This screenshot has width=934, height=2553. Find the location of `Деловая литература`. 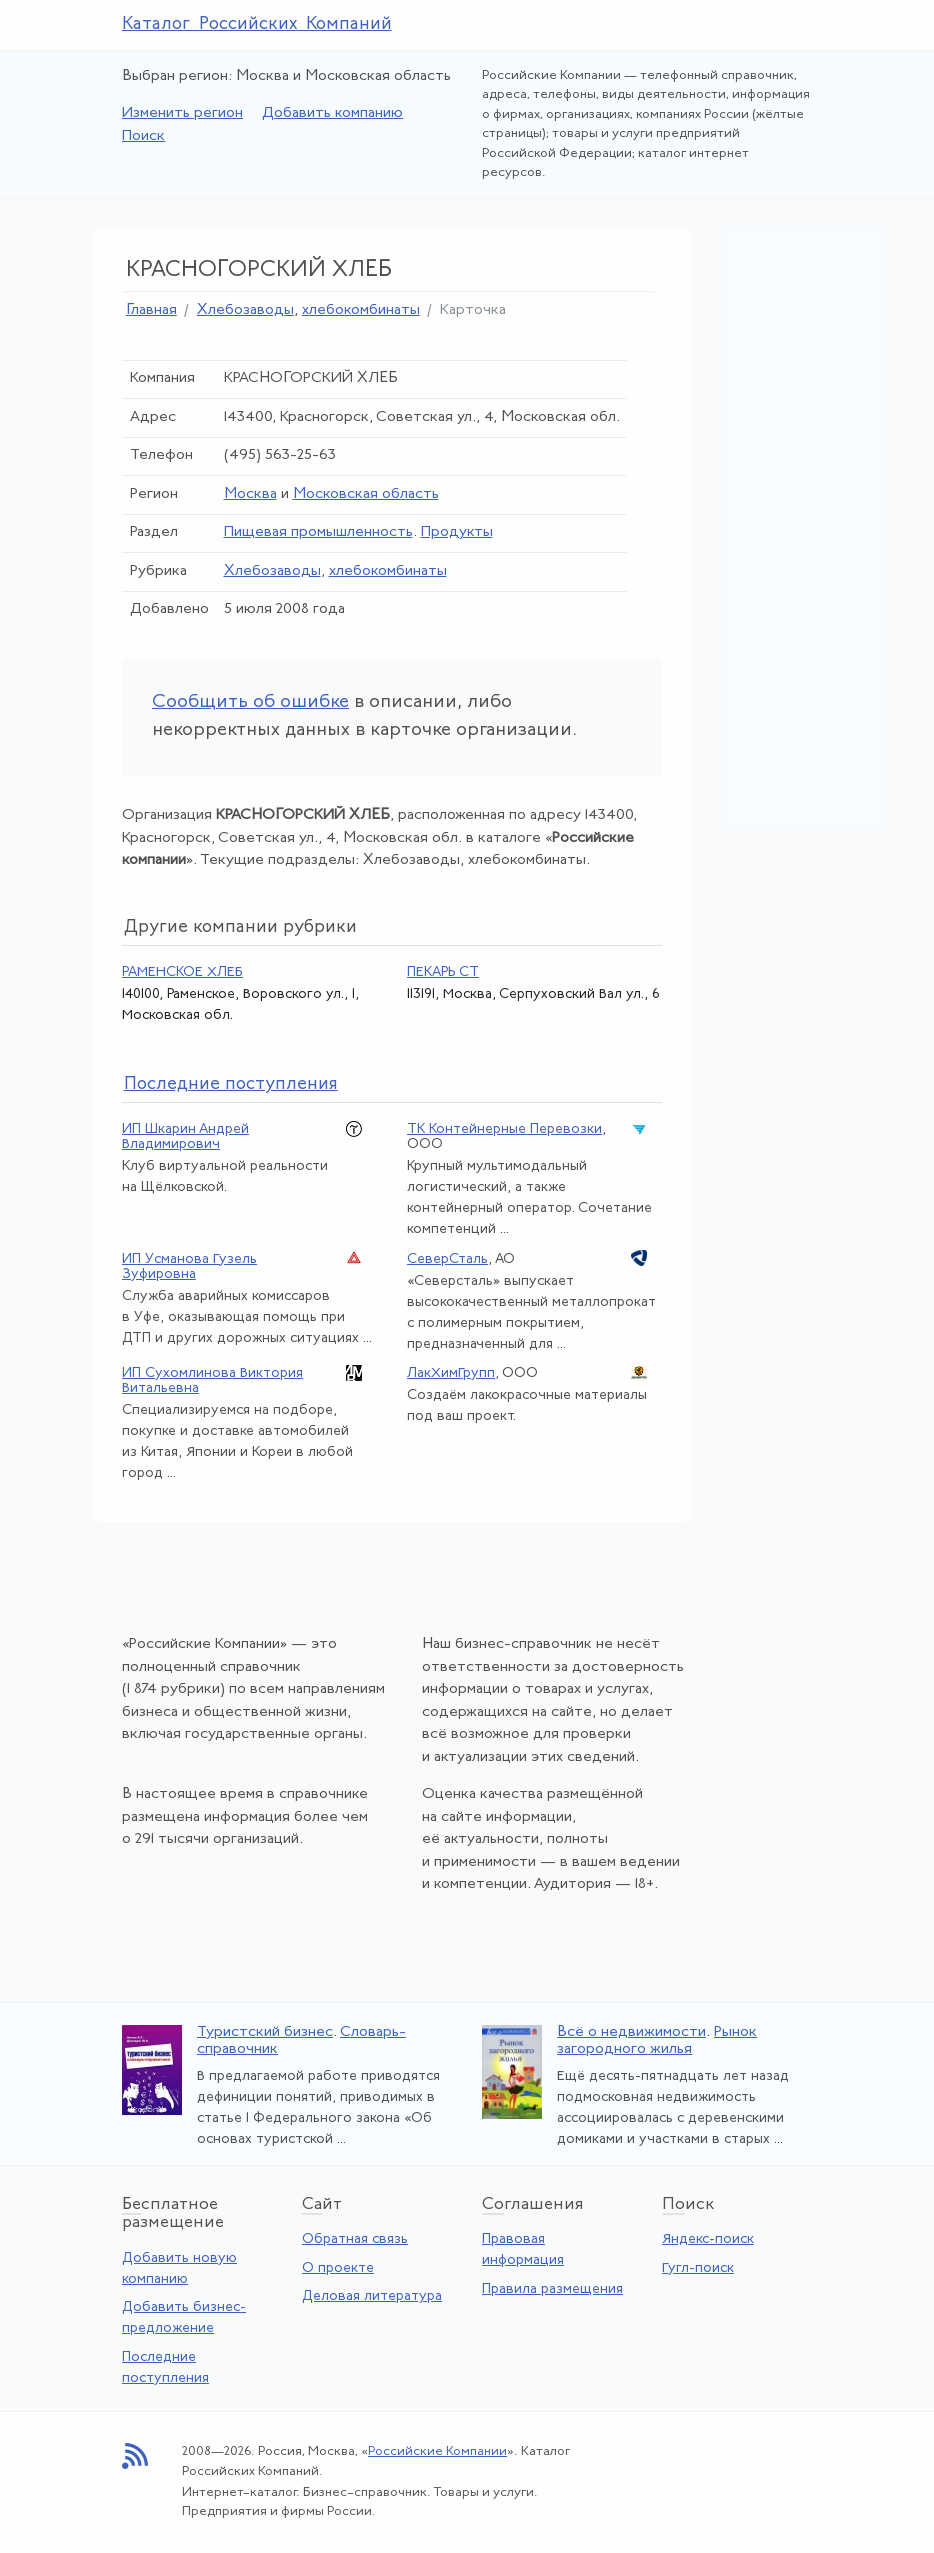

Деловая литература is located at coordinates (372, 2296).